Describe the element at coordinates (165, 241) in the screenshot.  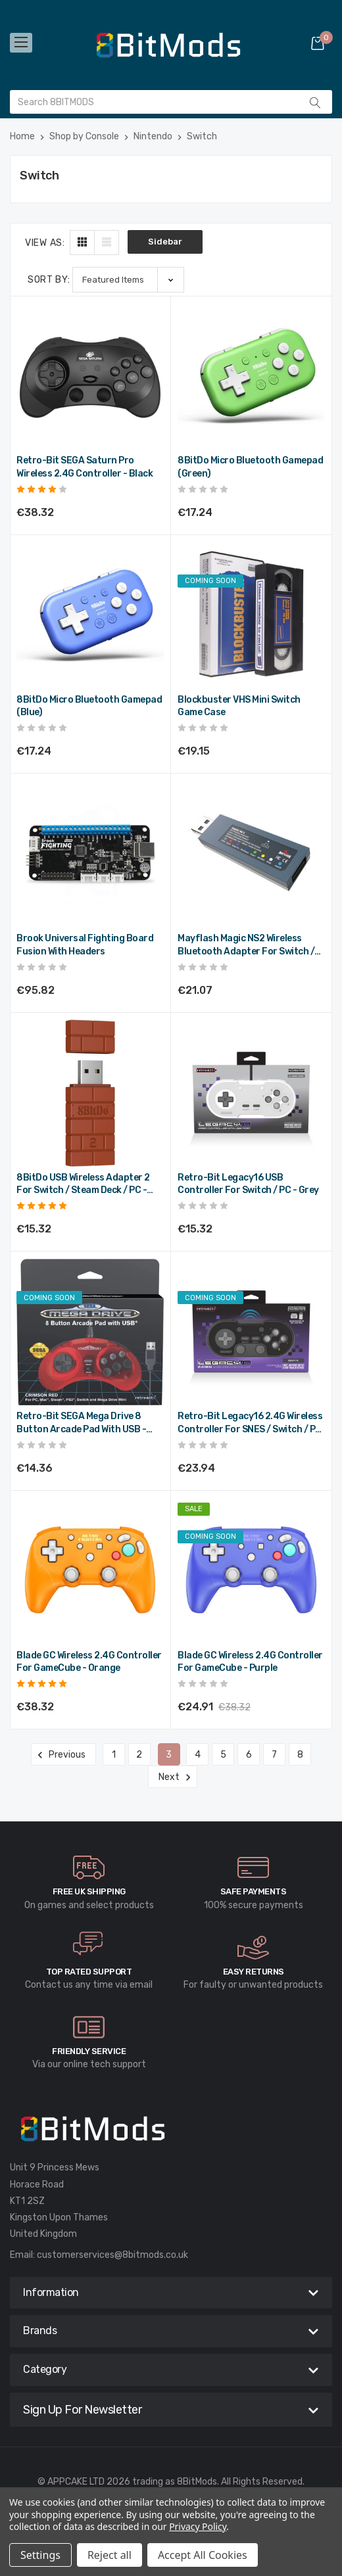
I see `Sidebar` at that location.